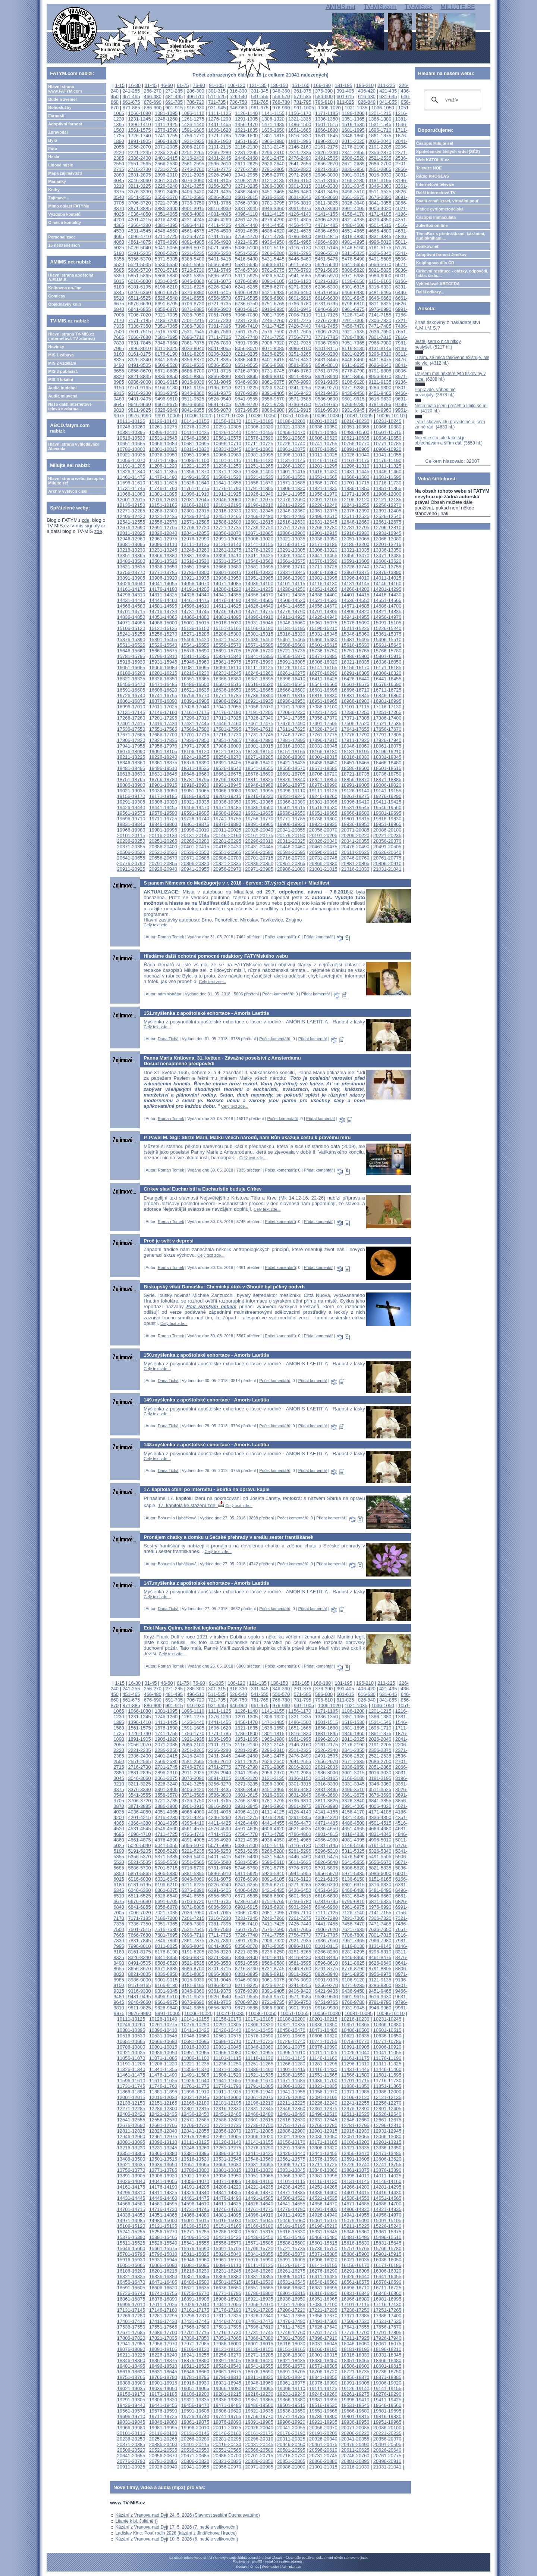  Describe the element at coordinates (379, 315) in the screenshot. I see `7141-7155` at that location.